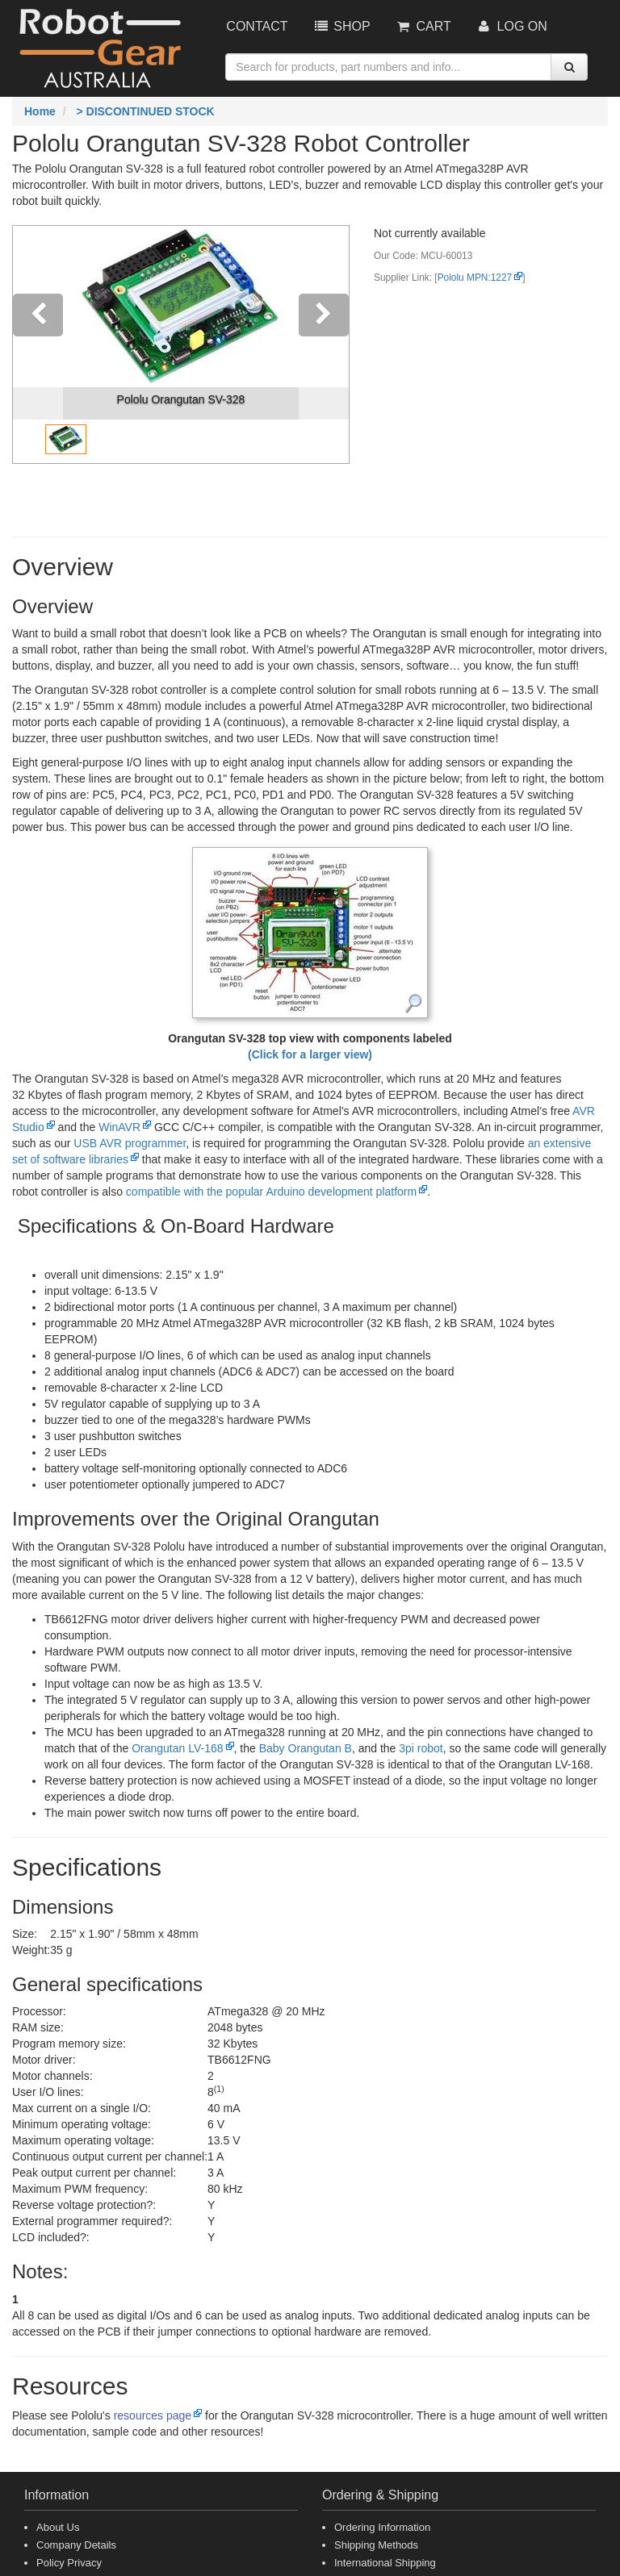  What do you see at coordinates (341, 26) in the screenshot?
I see `Shop` at bounding box center [341, 26].